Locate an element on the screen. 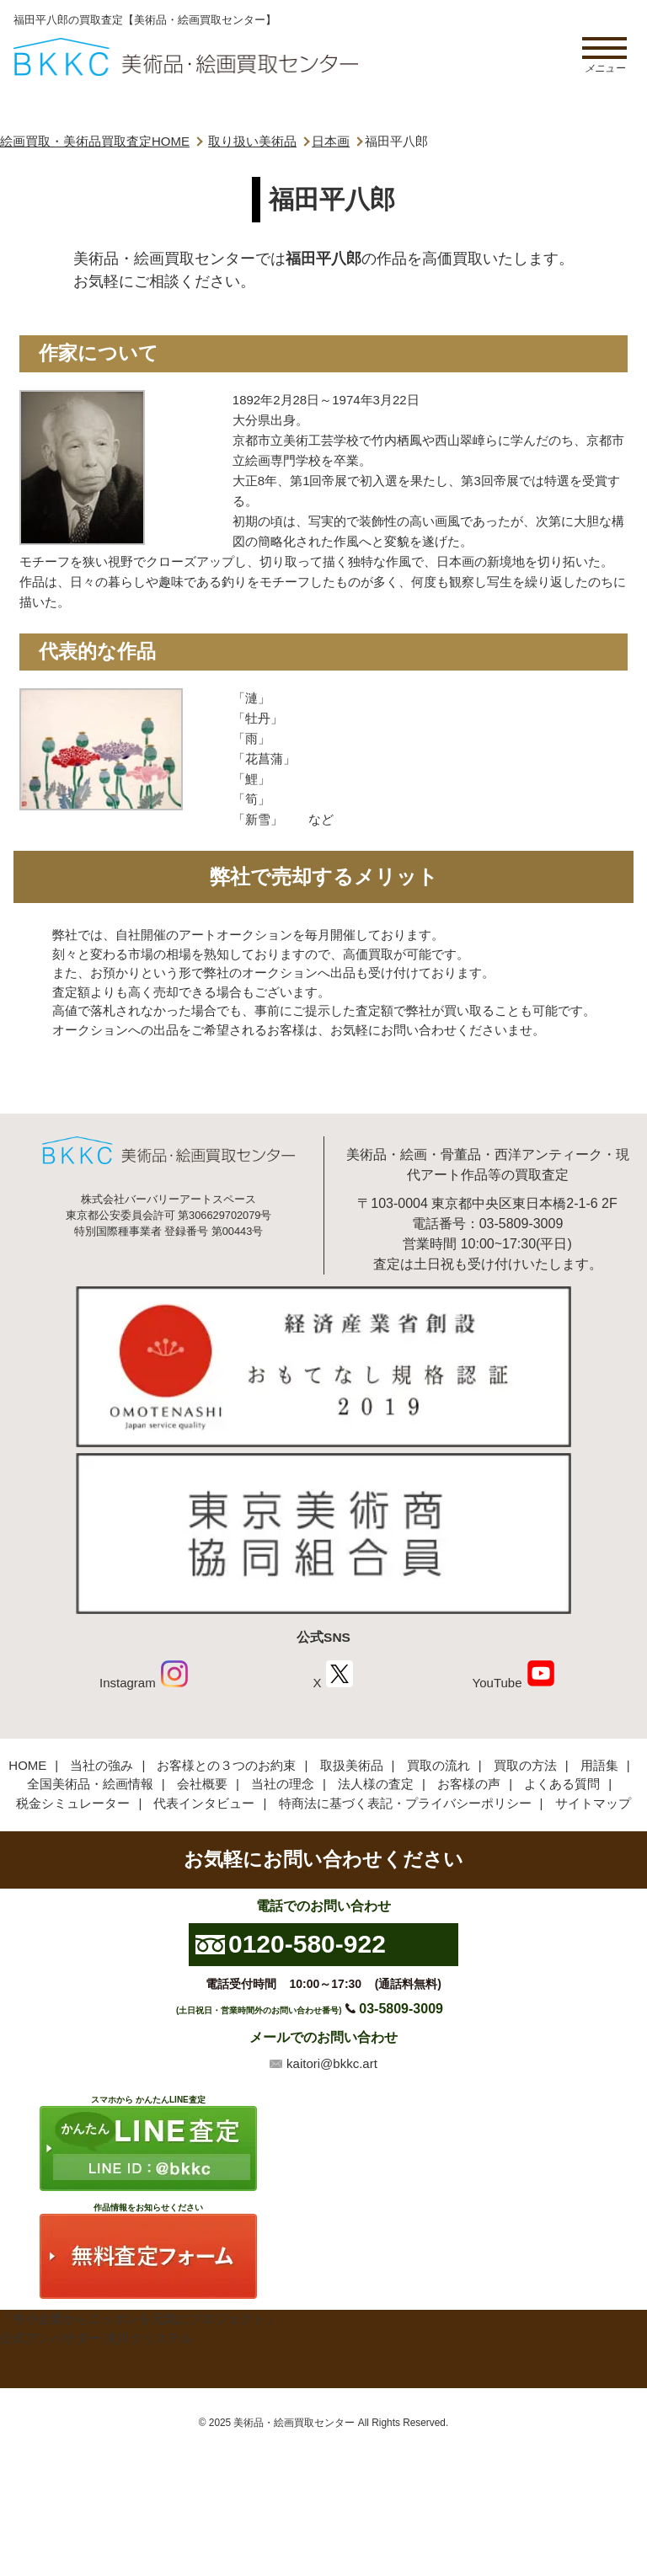  代表インタビュー is located at coordinates (203, 1803).